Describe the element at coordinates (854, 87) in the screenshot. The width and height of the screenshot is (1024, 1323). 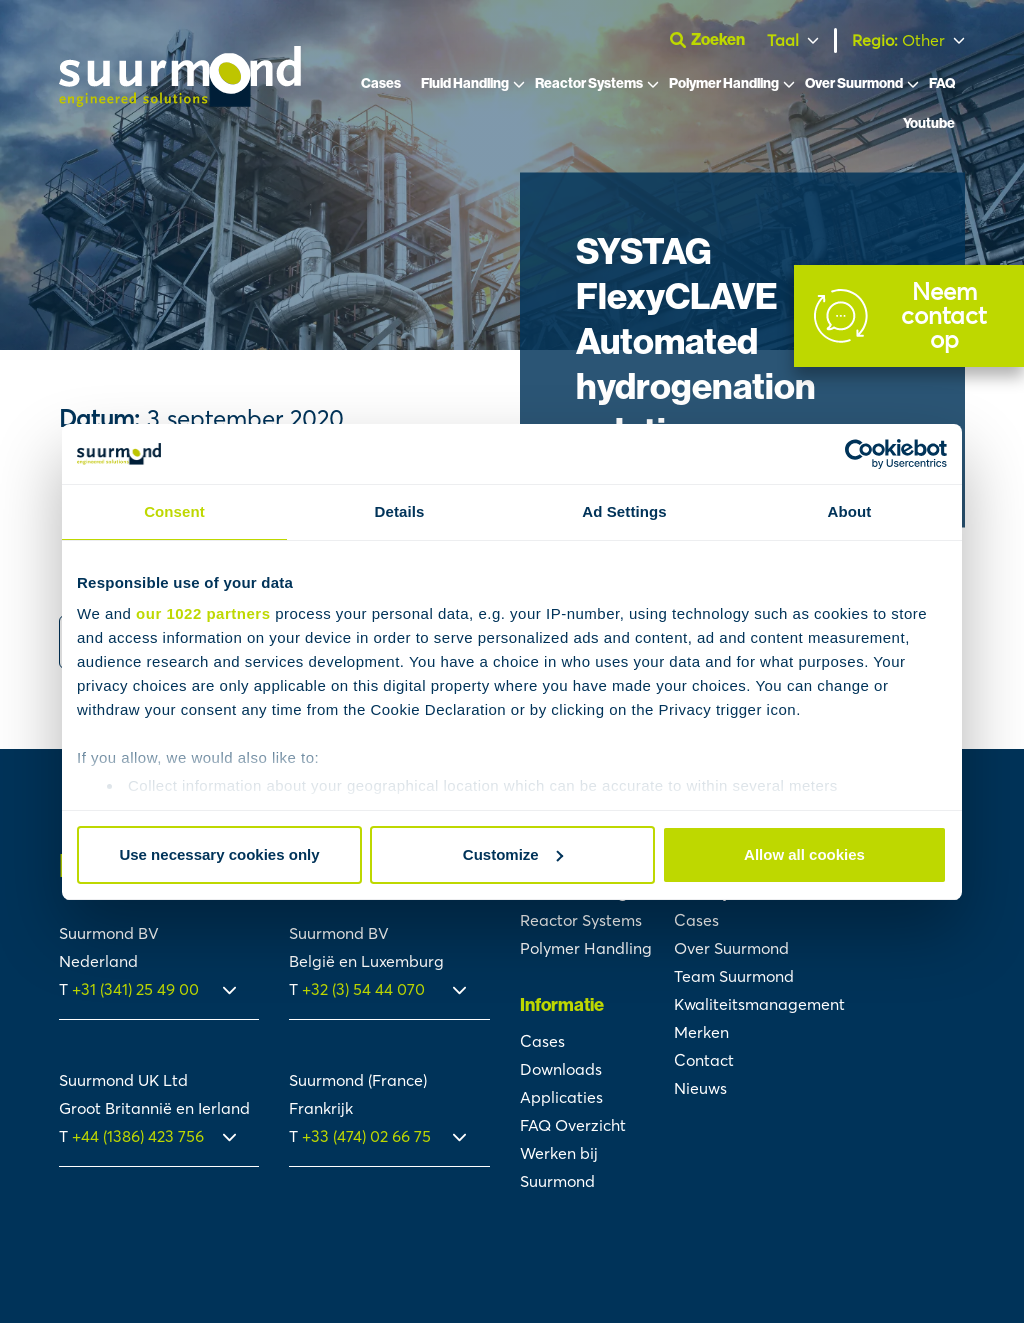
I see `Over Suurmond` at that location.